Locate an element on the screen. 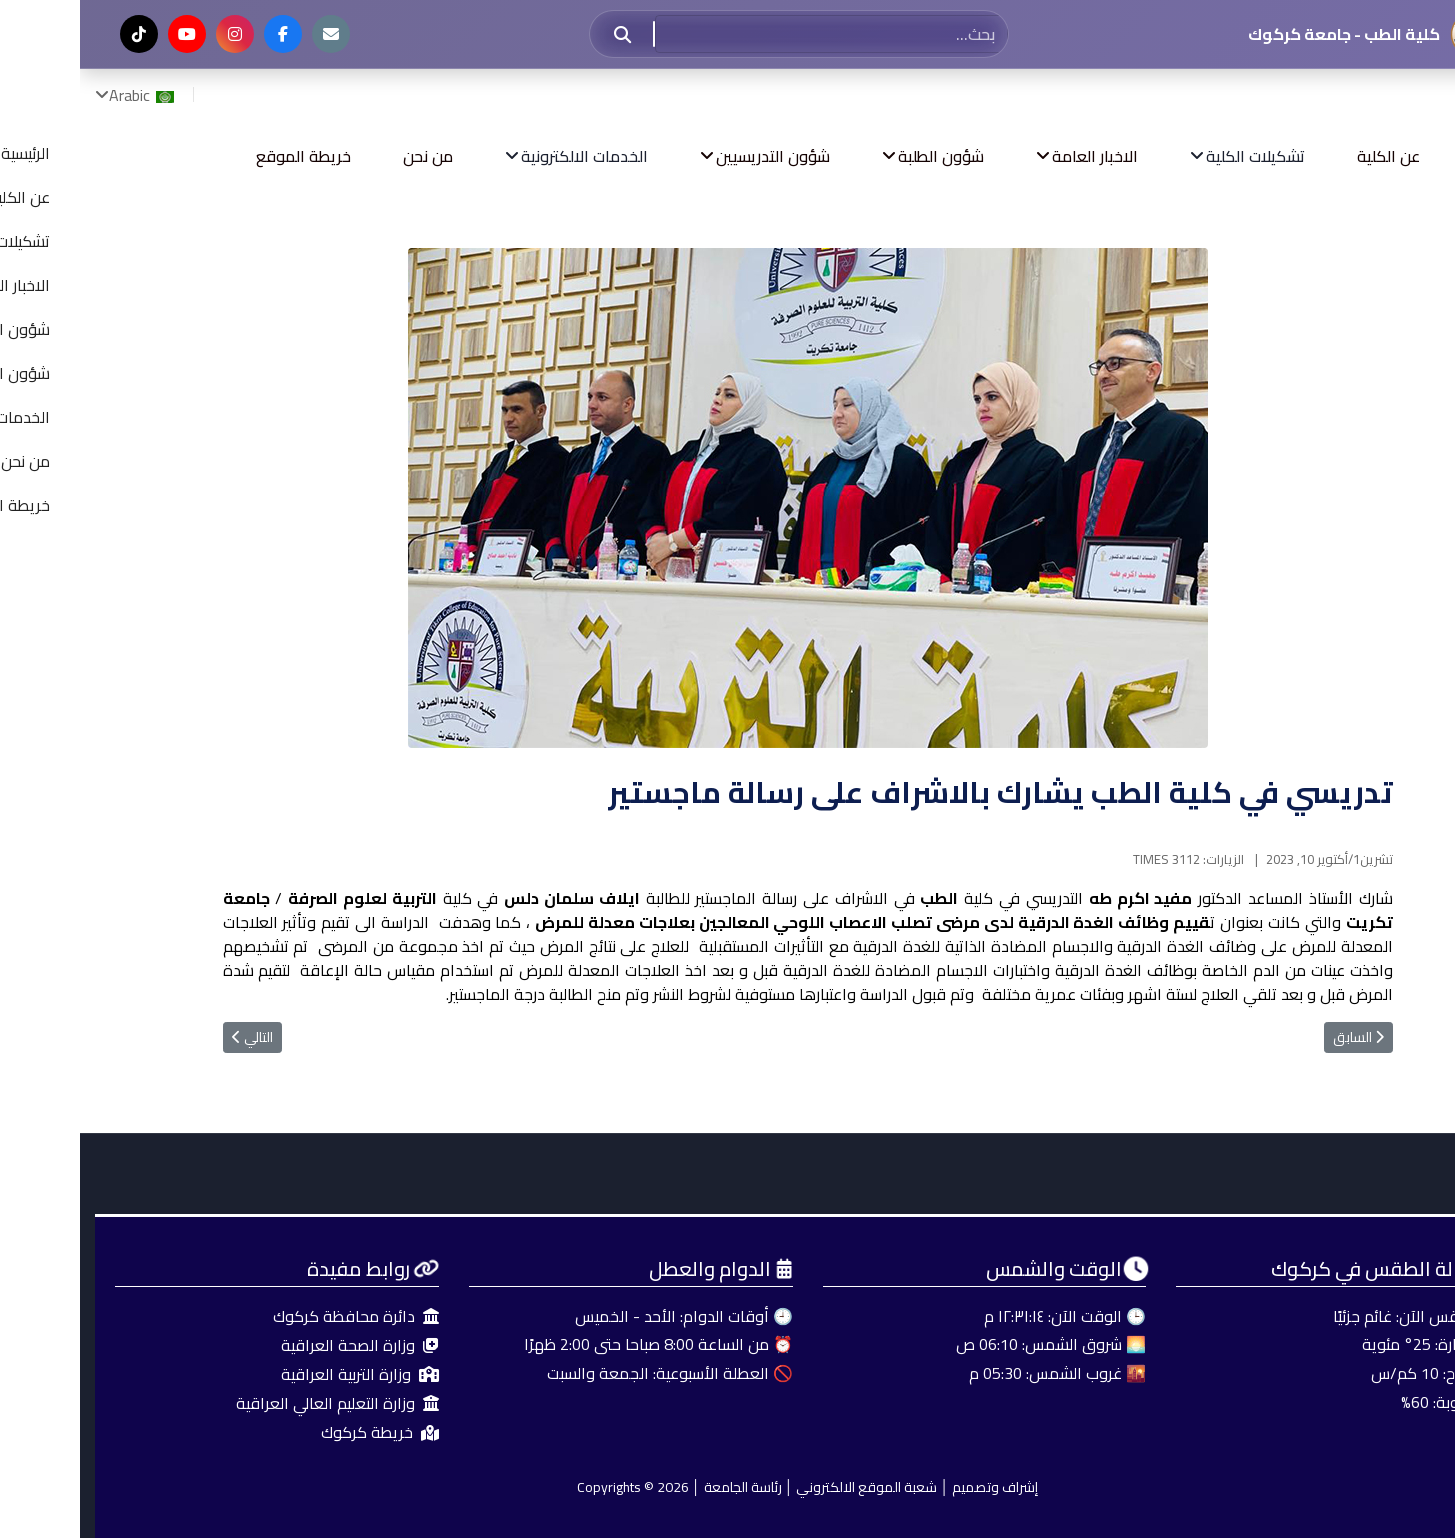 This screenshot has width=1455, height=1538. الاخبار العامة is located at coordinates (1015, 156).